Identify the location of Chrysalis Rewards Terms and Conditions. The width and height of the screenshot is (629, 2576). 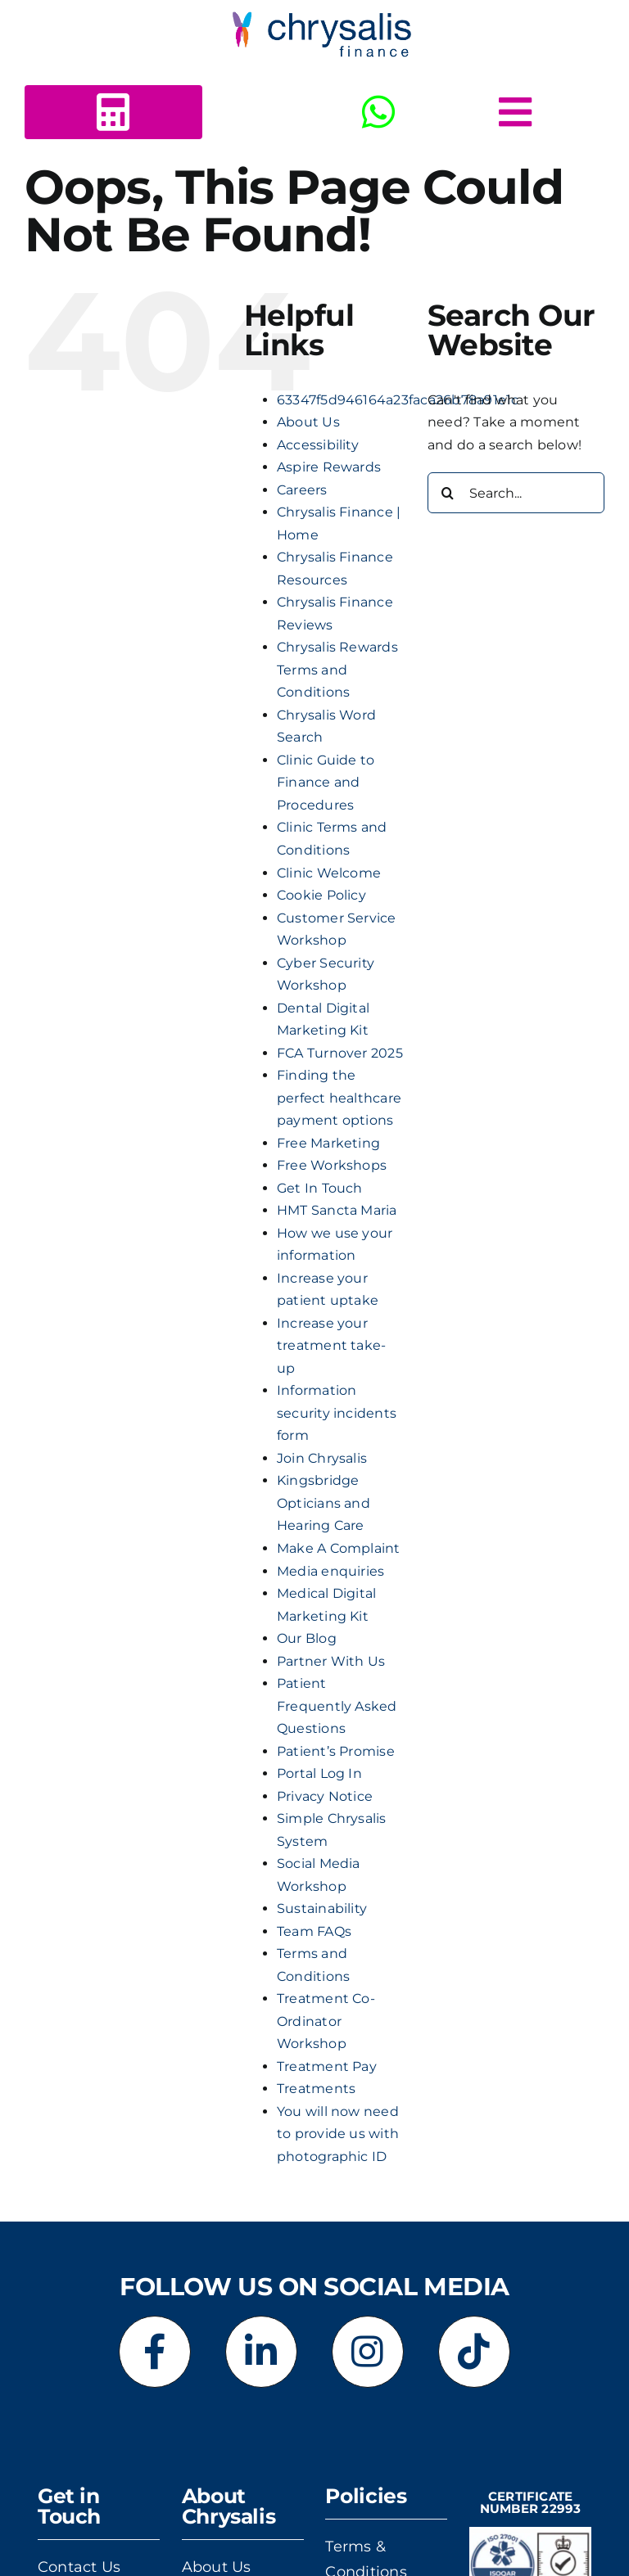
(337, 669).